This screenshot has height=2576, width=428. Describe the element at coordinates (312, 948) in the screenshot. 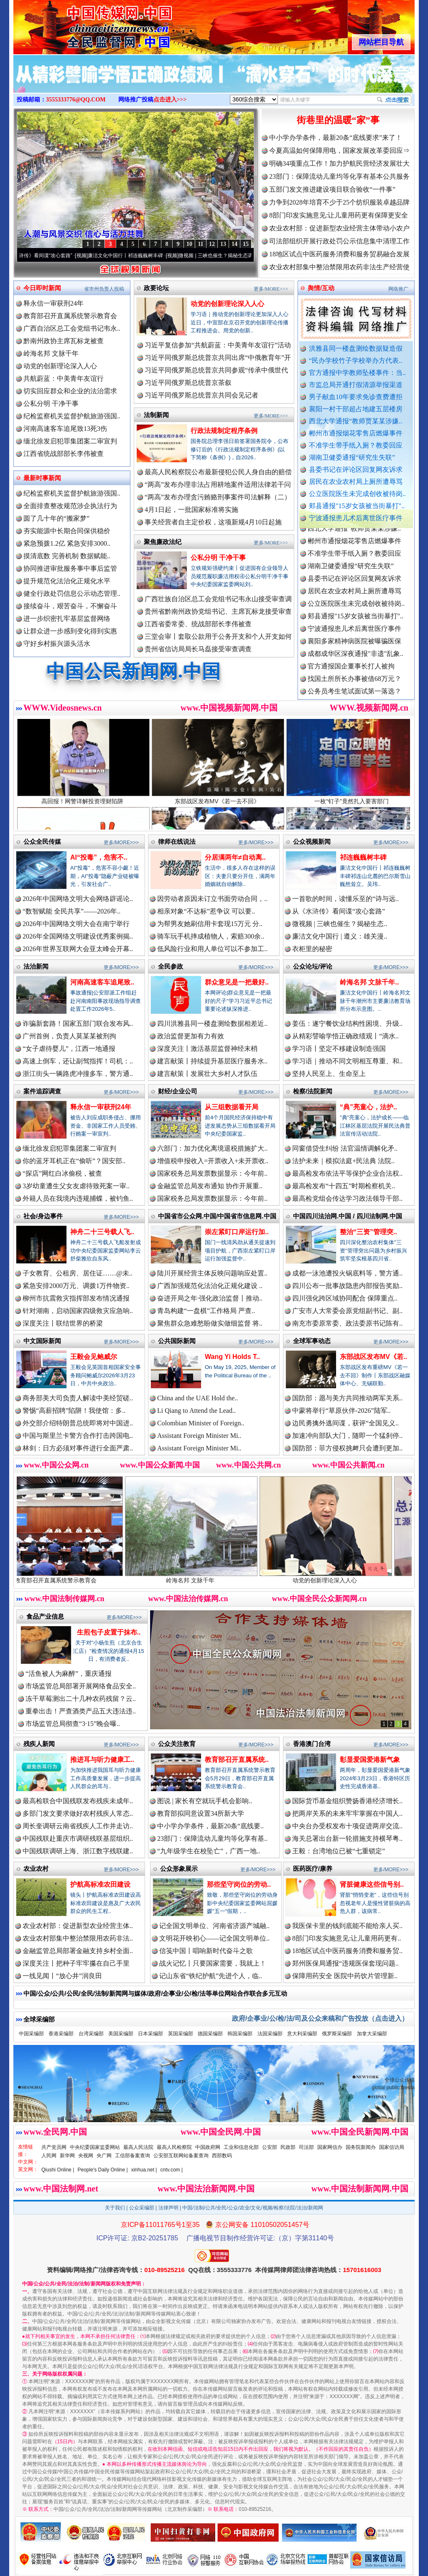

I see `衣柜里的秘密` at that location.